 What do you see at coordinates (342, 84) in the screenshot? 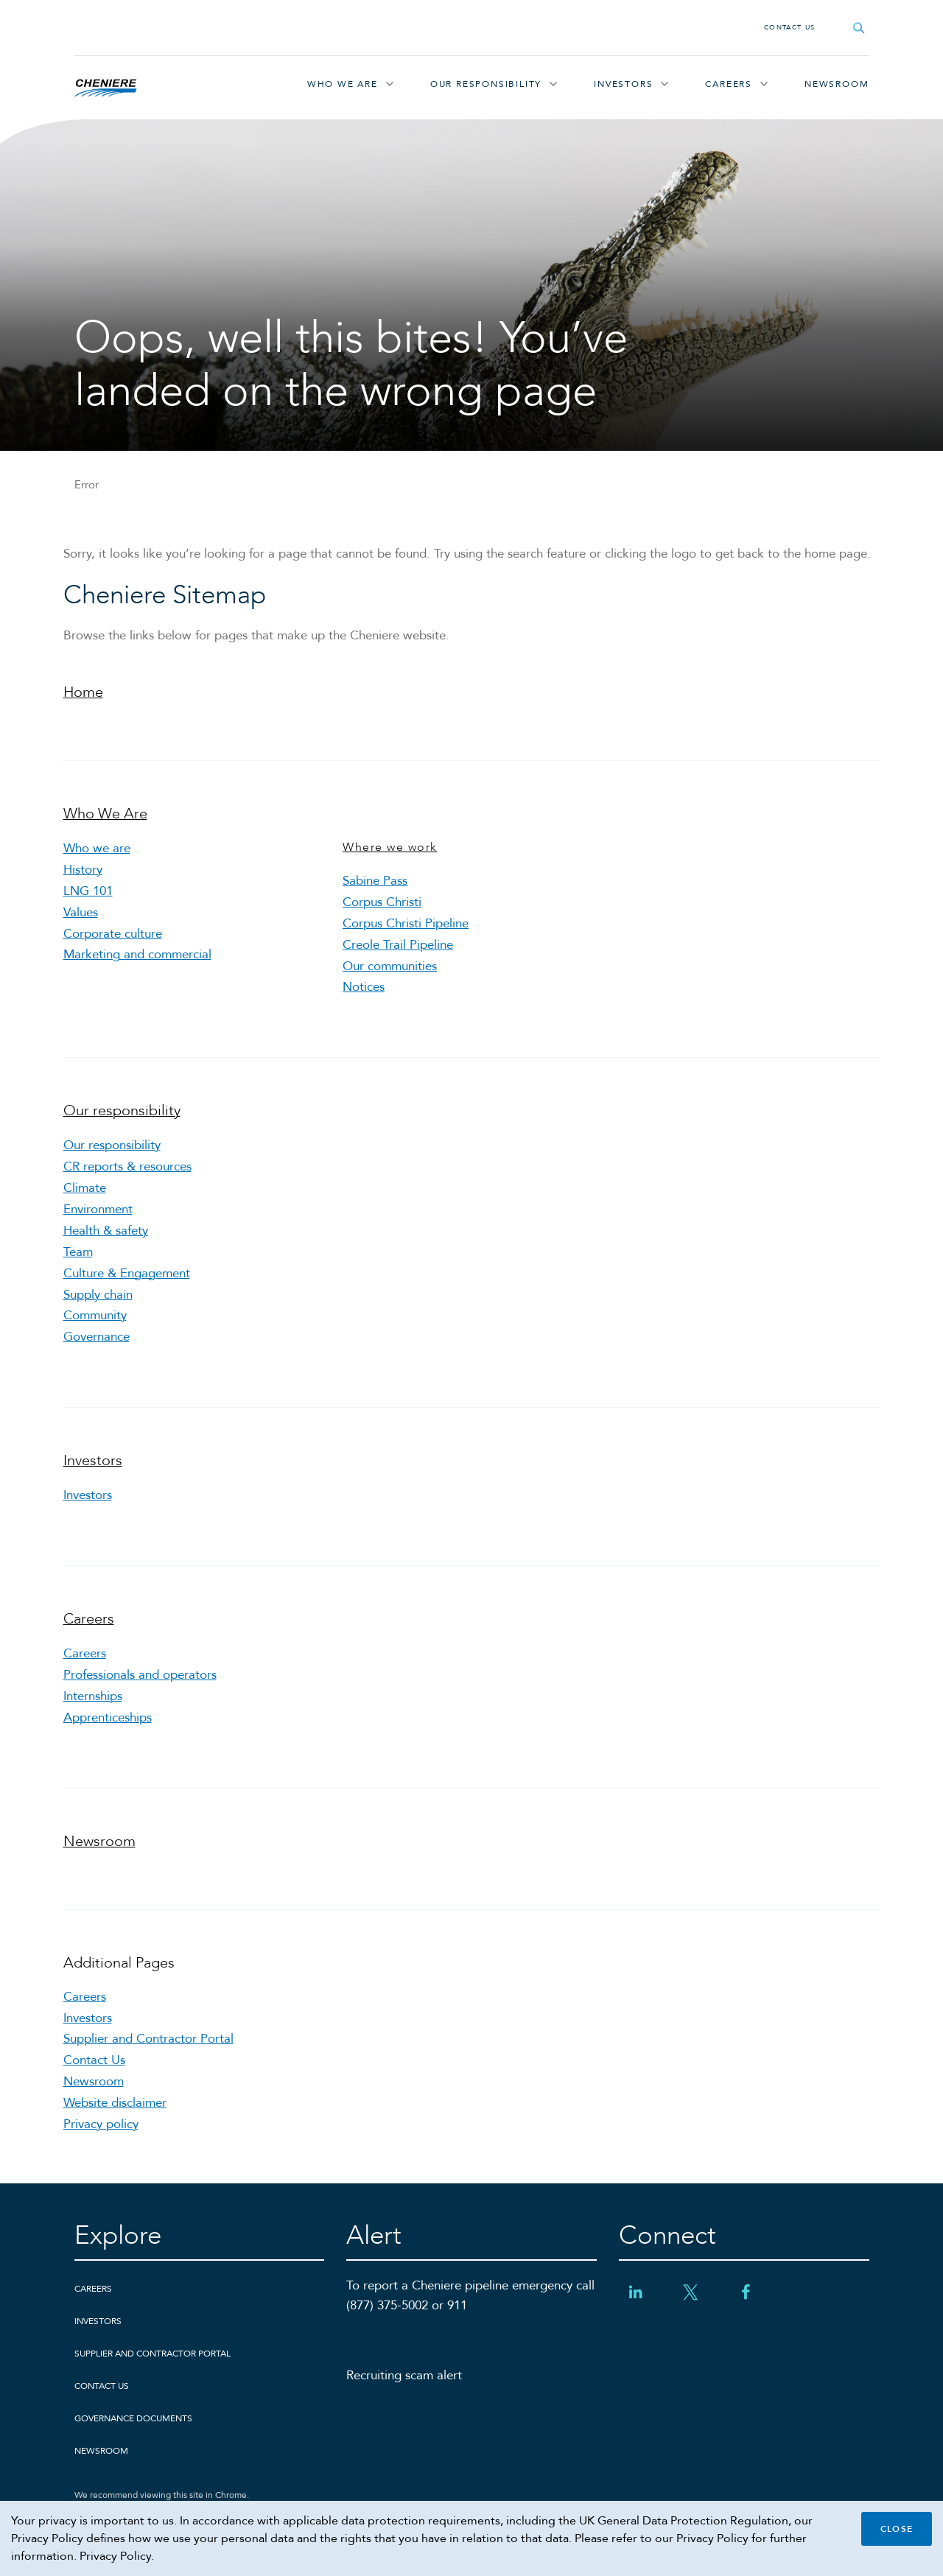
I see `Who We Are` at bounding box center [342, 84].